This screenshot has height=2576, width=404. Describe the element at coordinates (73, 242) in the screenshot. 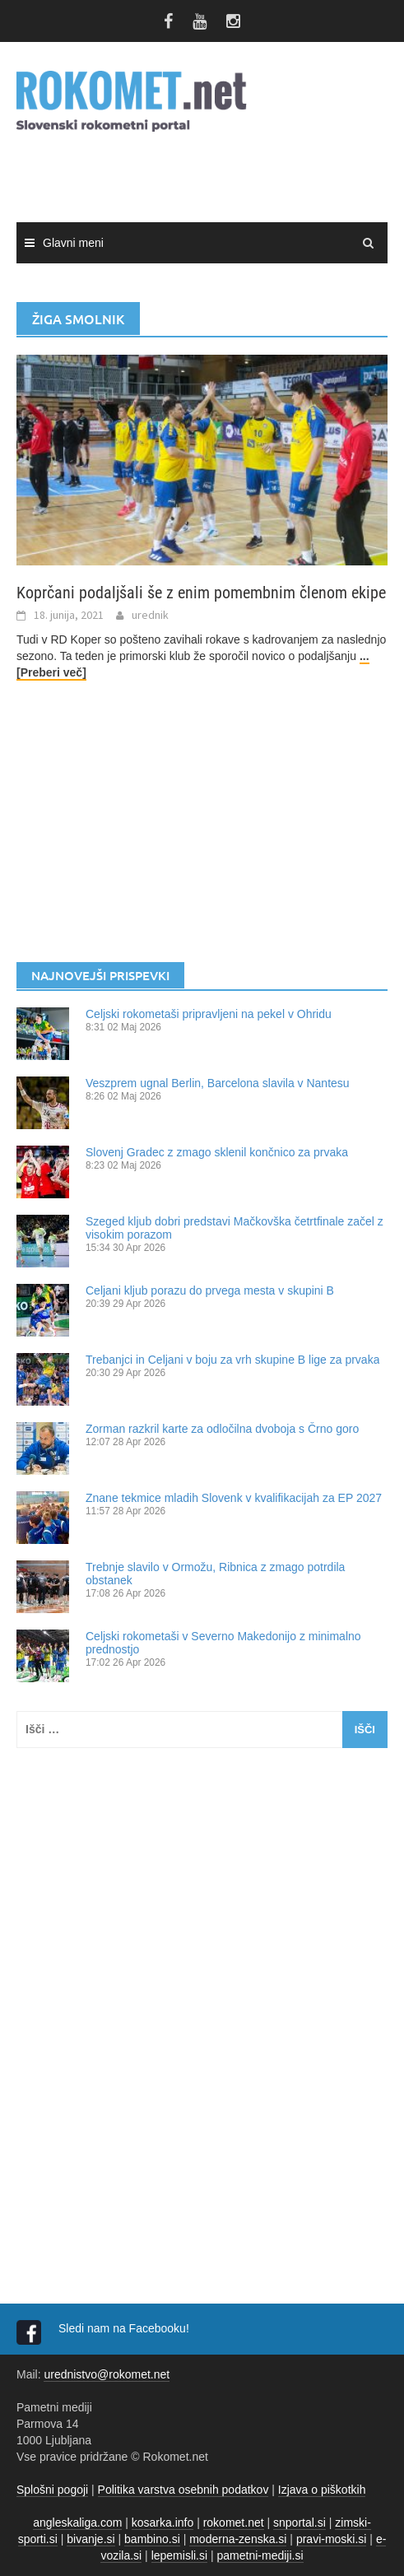

I see `Glavni meni` at that location.